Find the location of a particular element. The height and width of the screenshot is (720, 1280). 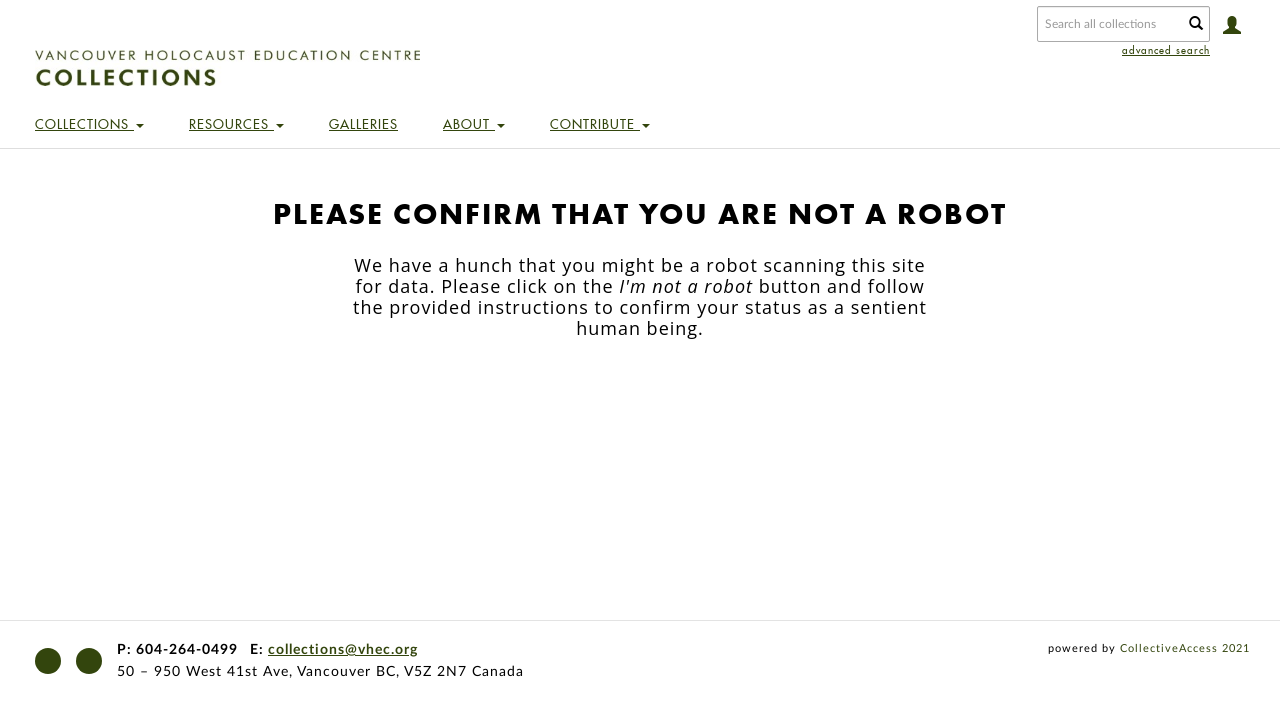

advanced search is located at coordinates (1166, 50).